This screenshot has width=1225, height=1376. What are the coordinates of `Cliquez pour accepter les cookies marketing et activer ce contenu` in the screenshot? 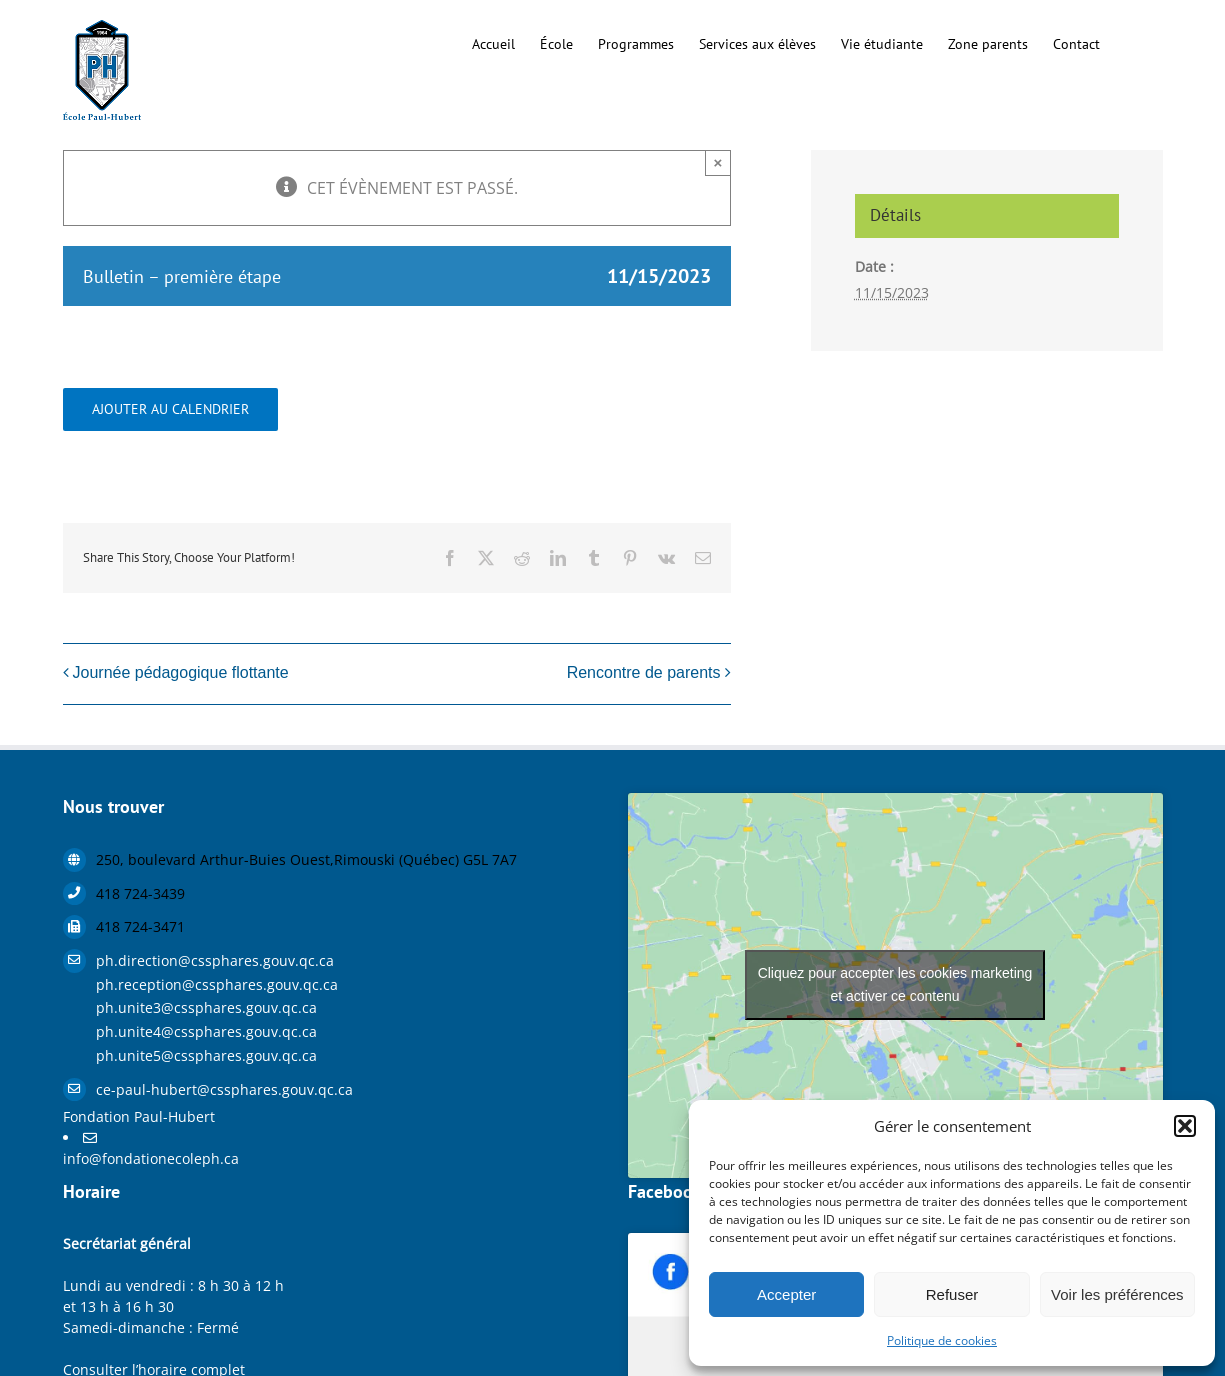 It's located at (895, 984).